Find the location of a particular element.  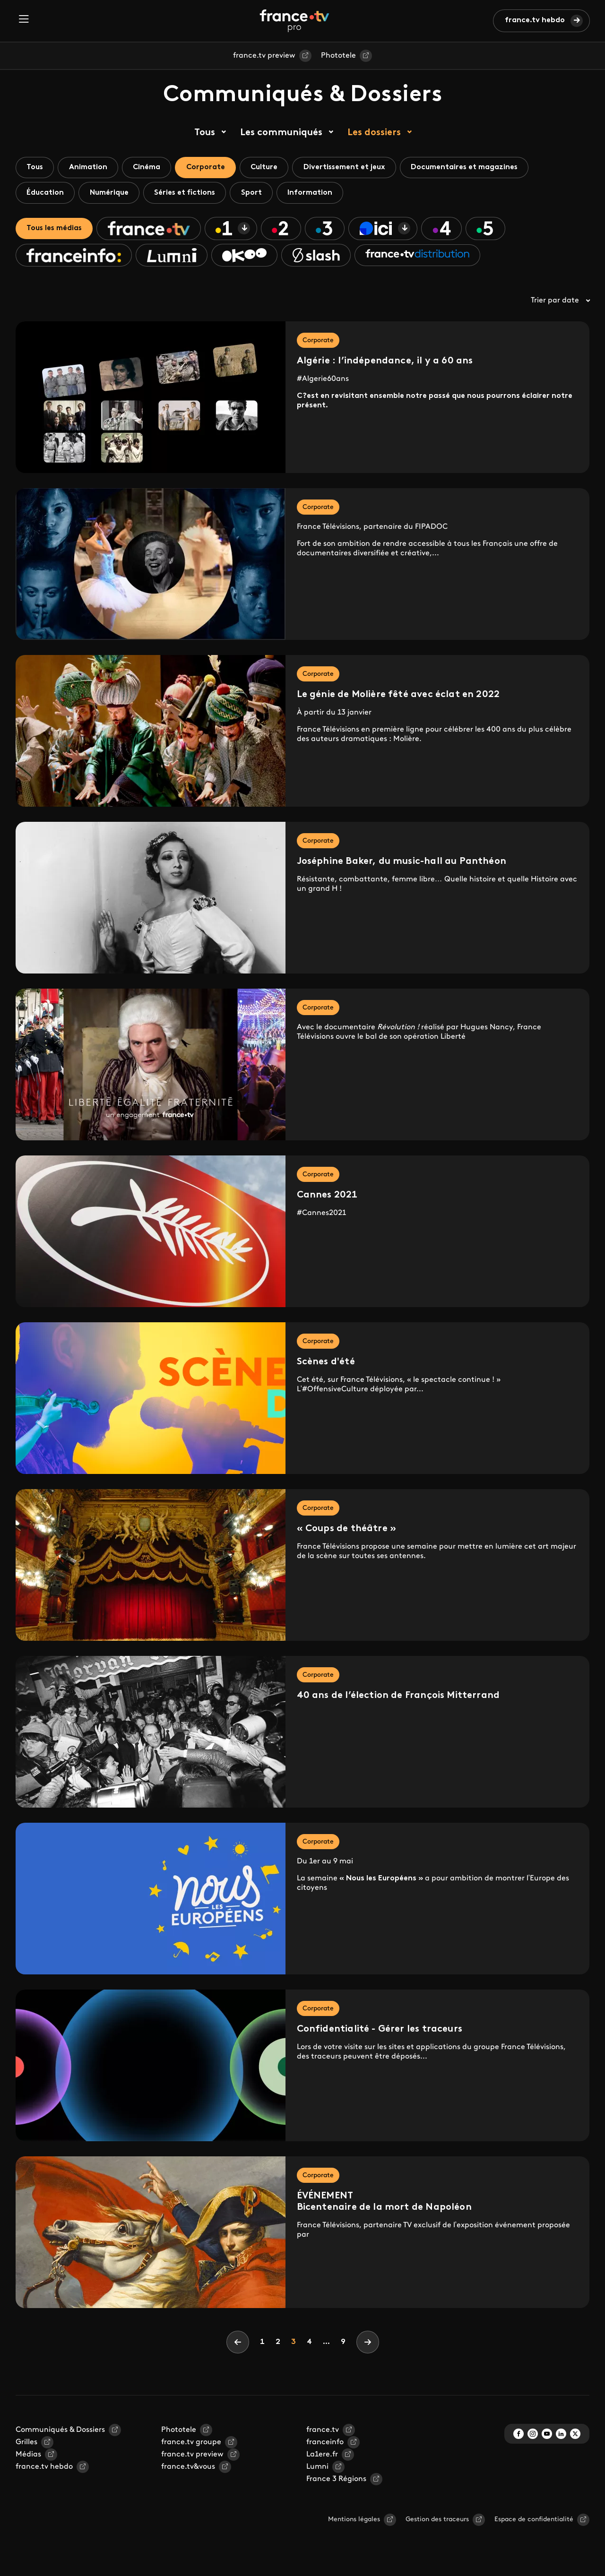

Les communiqués is located at coordinates (281, 133).